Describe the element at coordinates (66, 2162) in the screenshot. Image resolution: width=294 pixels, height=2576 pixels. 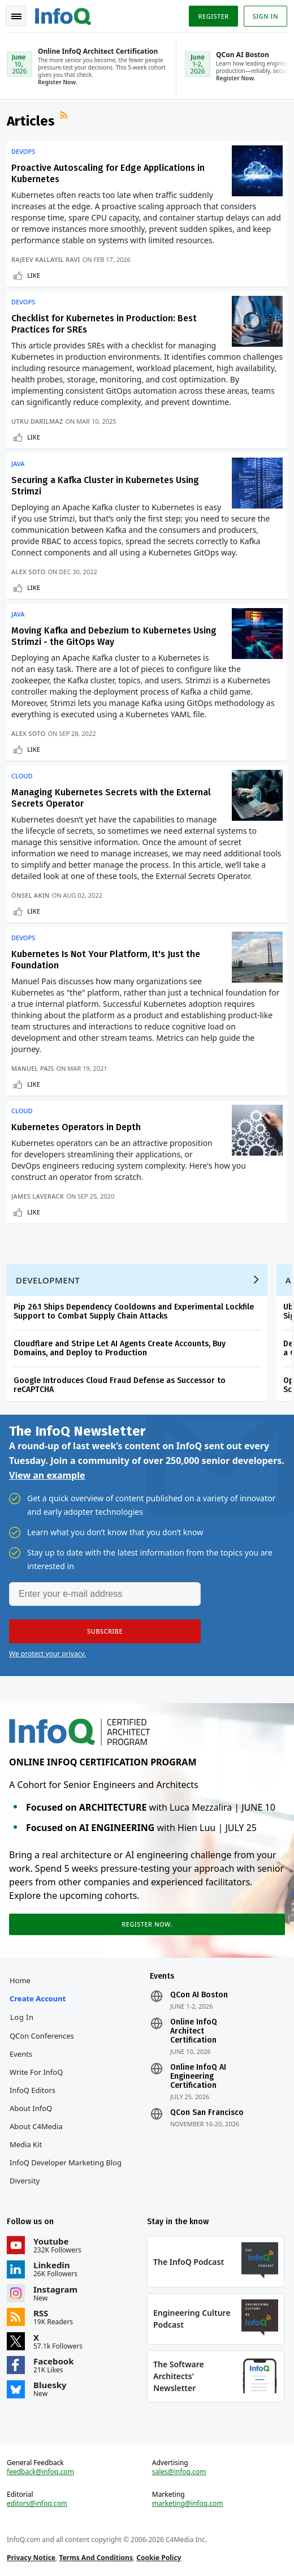
I see `InfoQ Developer Marketing Blog` at that location.